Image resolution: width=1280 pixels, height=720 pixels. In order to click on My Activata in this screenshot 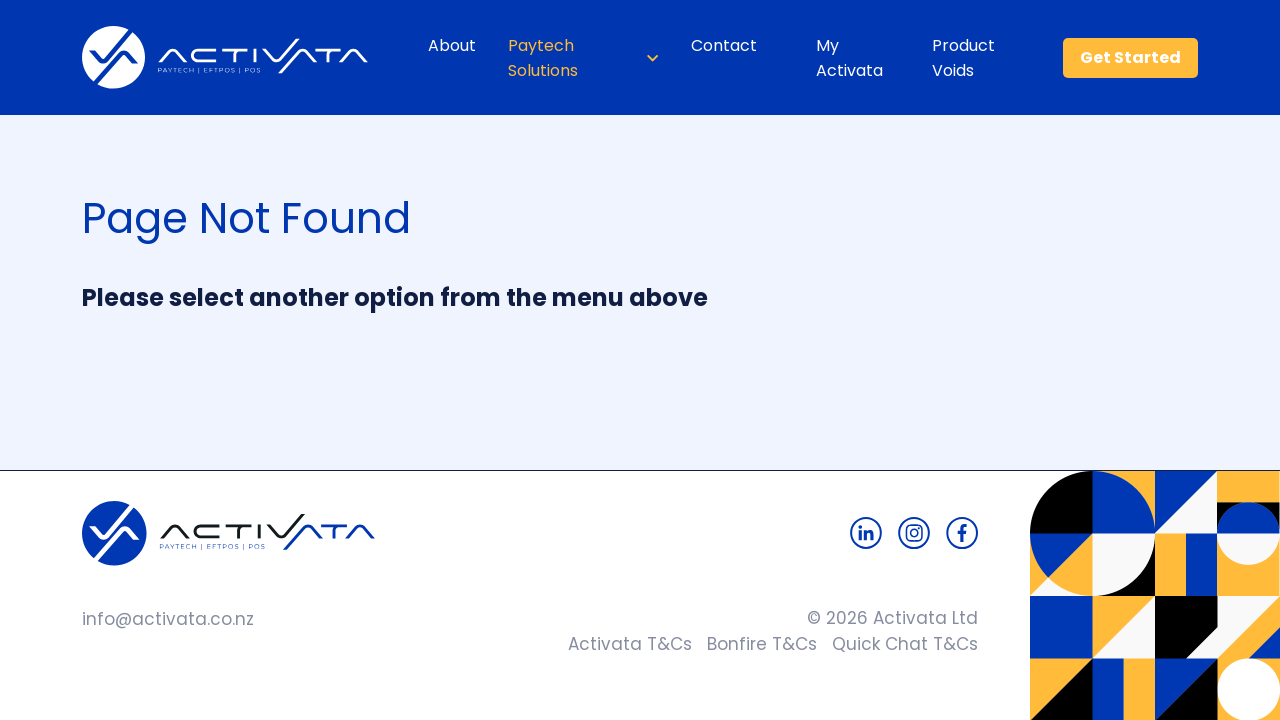, I will do `click(849, 58)`.